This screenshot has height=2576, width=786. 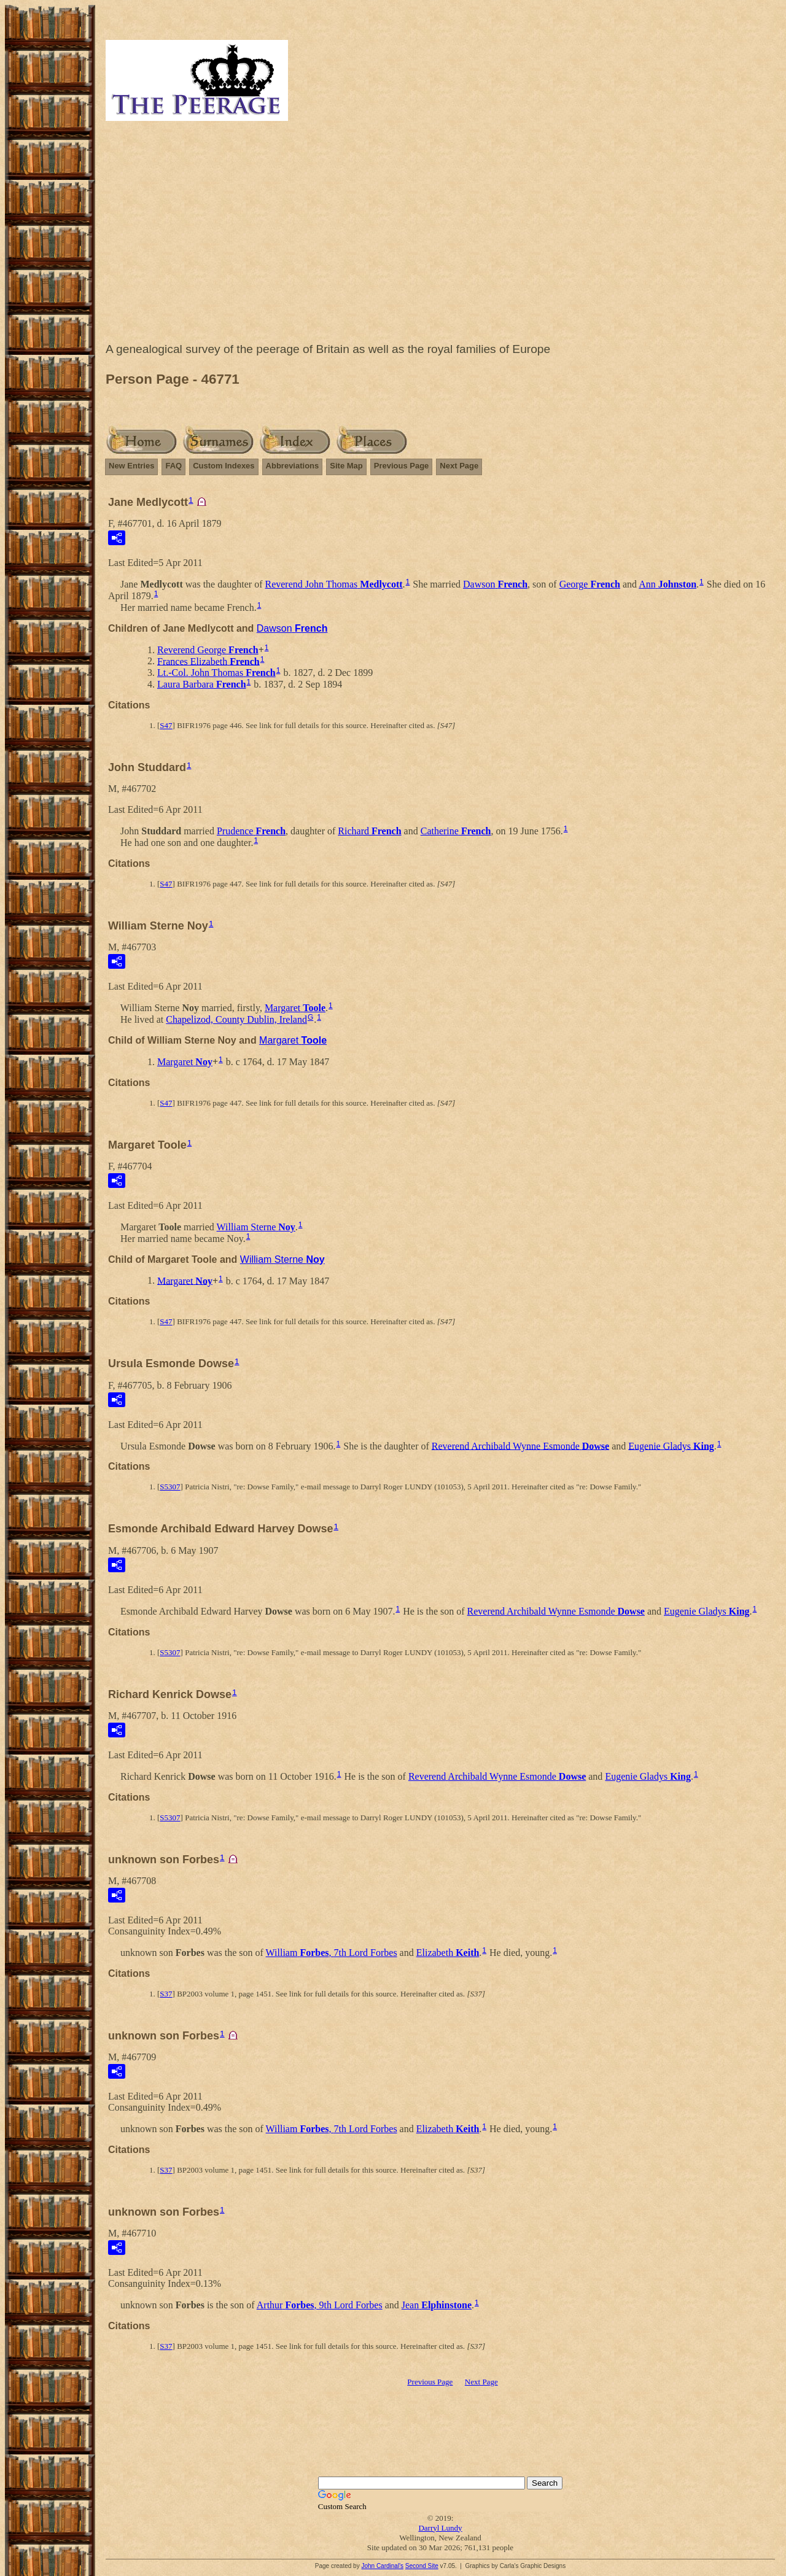 I want to click on S37, so click(x=166, y=1993).